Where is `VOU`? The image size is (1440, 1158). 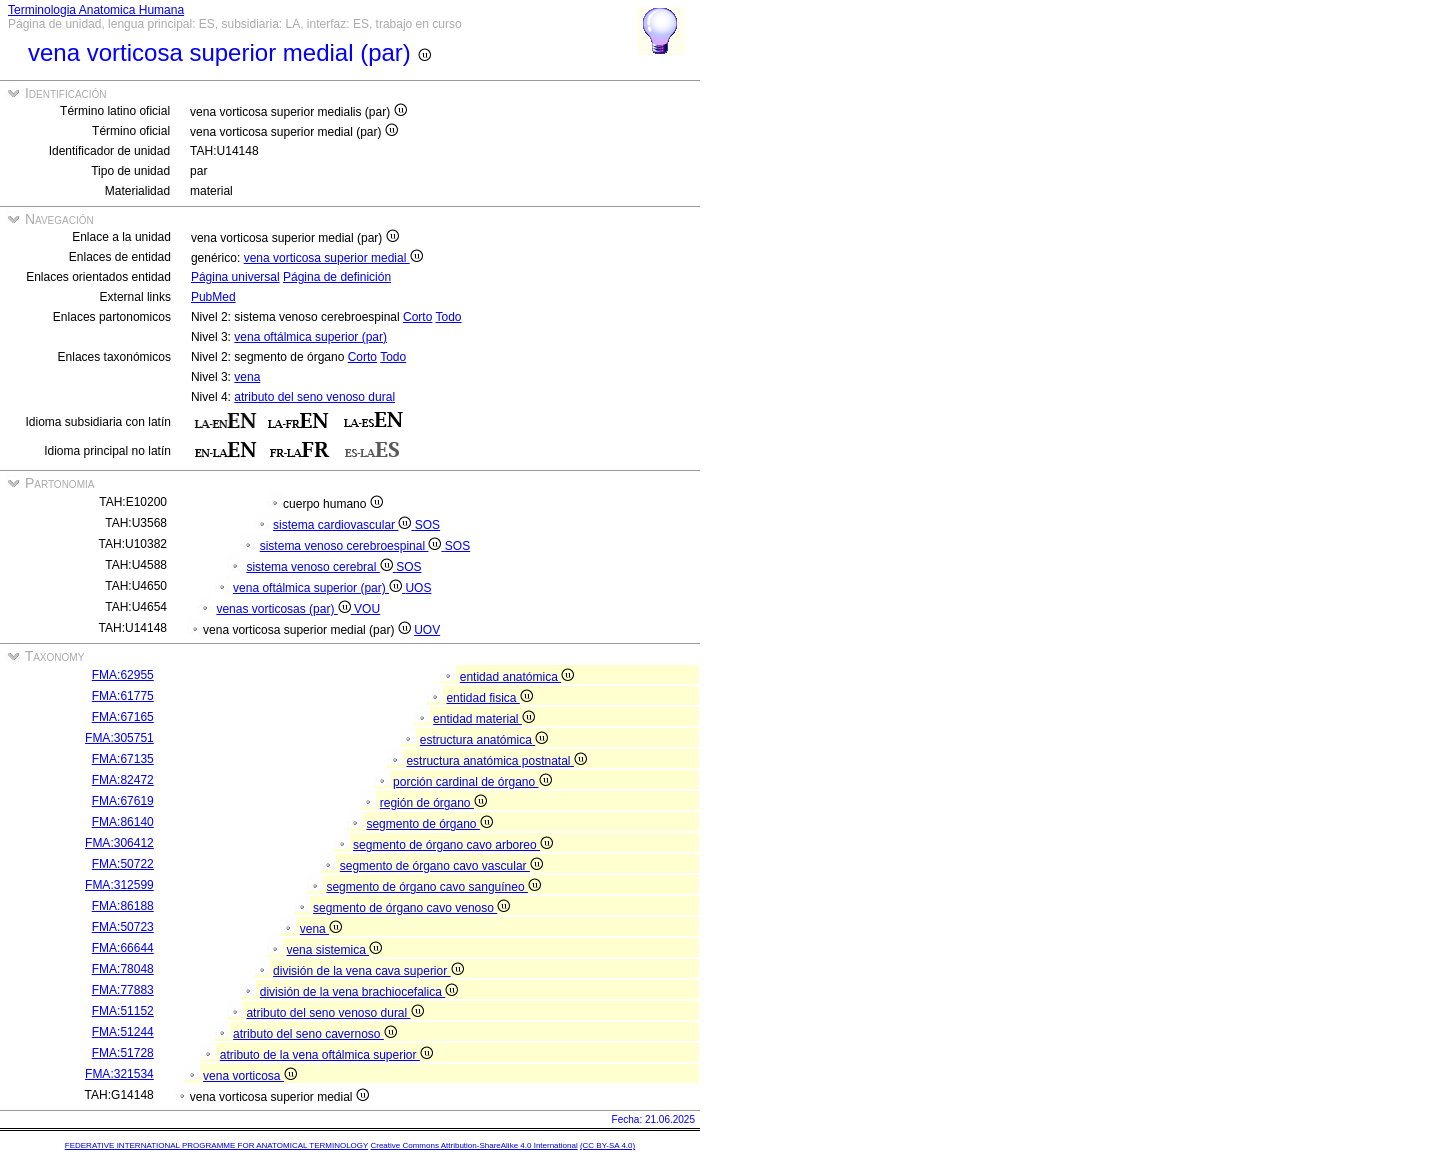
VOU is located at coordinates (367, 609).